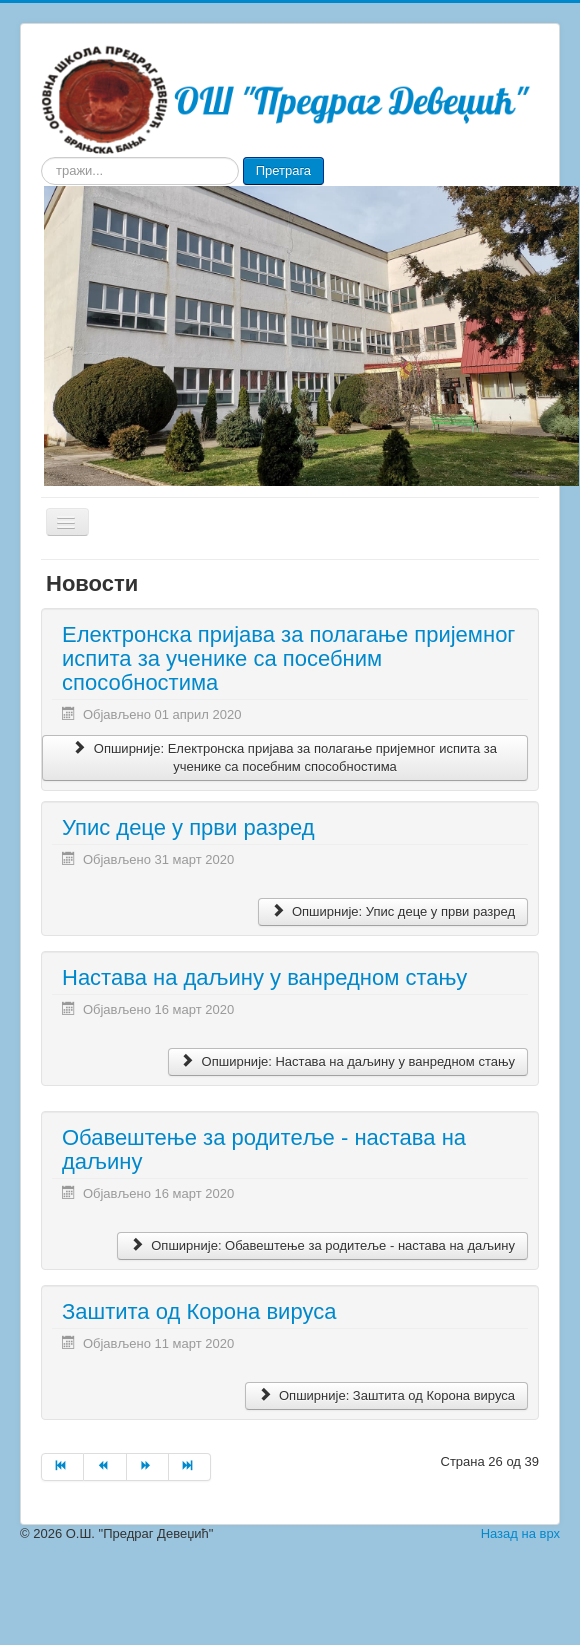 Image resolution: width=580 pixels, height=1645 pixels. What do you see at coordinates (199, 1311) in the screenshot?
I see `Заштита од Корона вируса` at bounding box center [199, 1311].